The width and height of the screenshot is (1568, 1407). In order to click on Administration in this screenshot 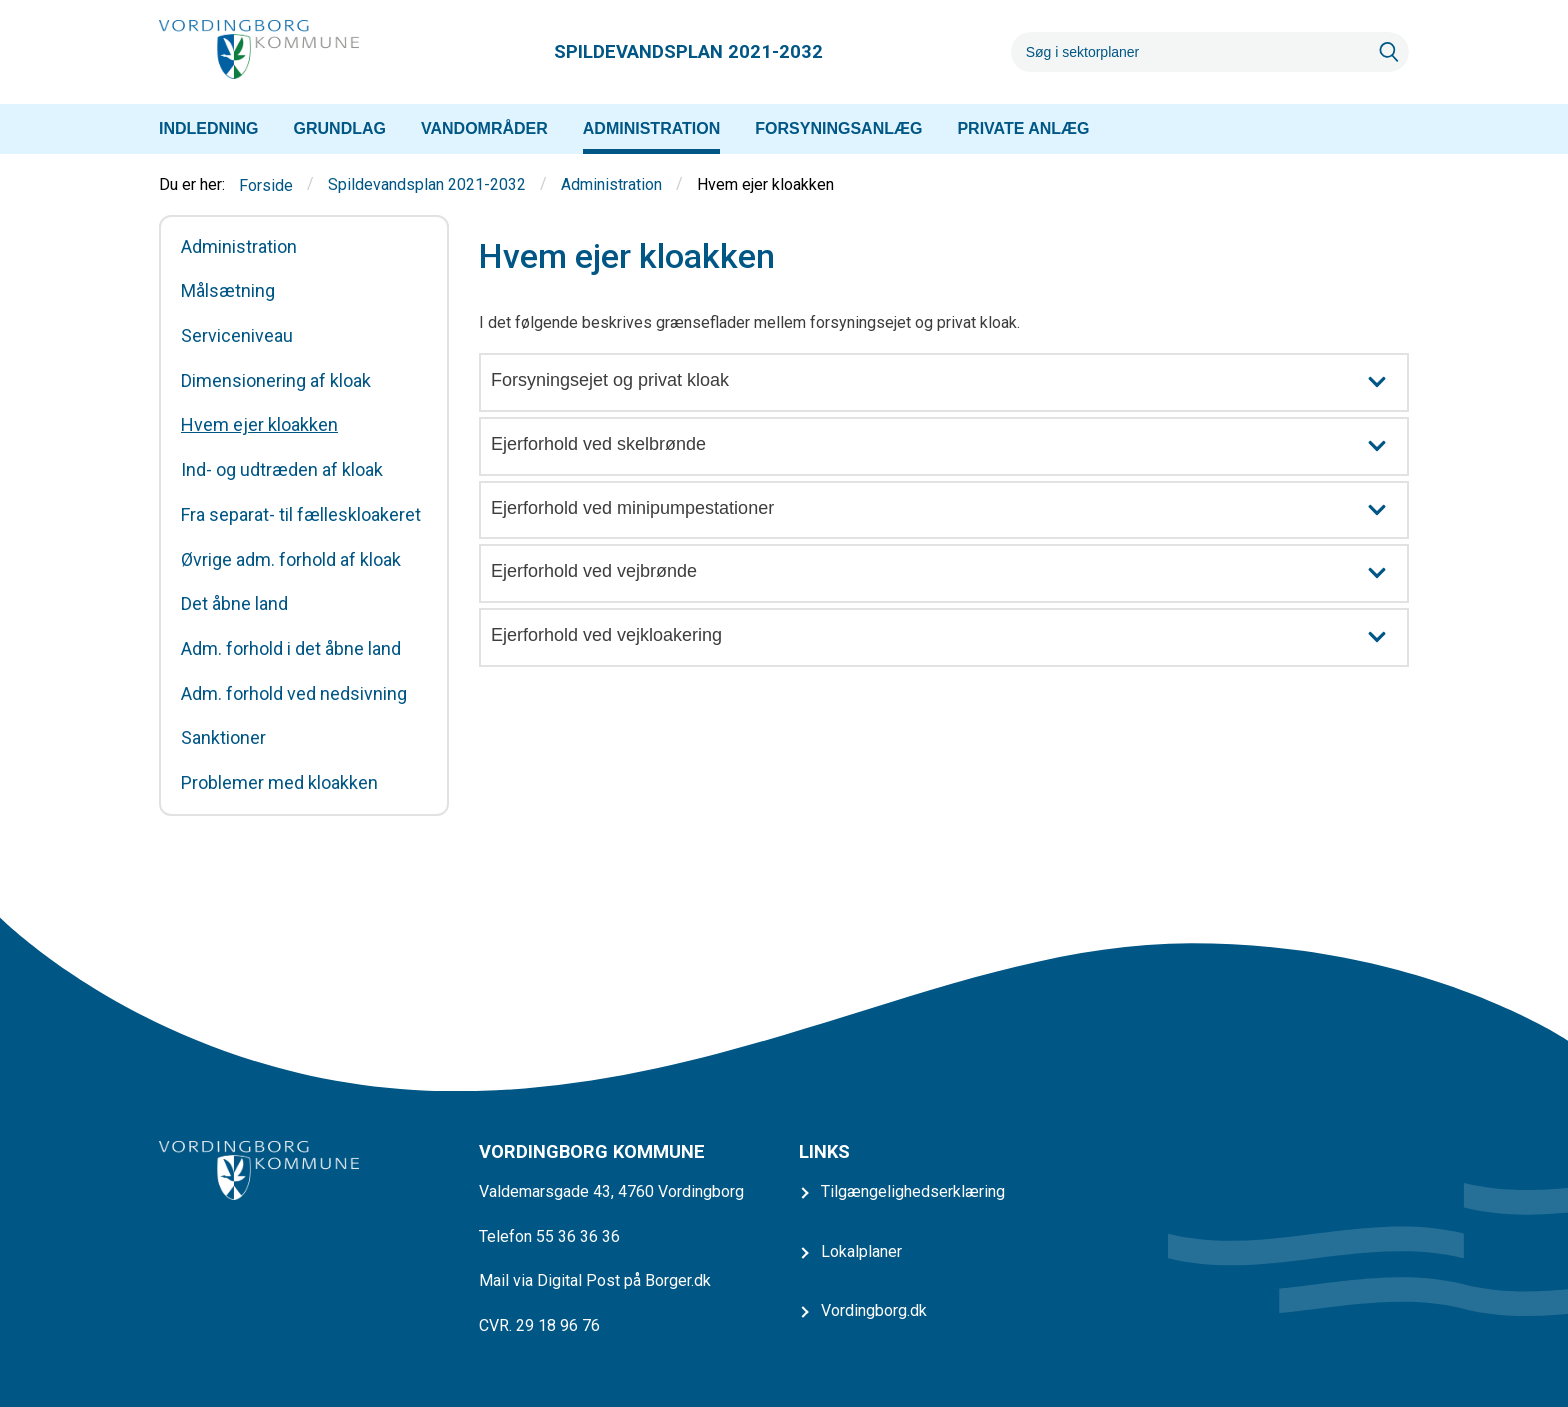, I will do `click(611, 185)`.